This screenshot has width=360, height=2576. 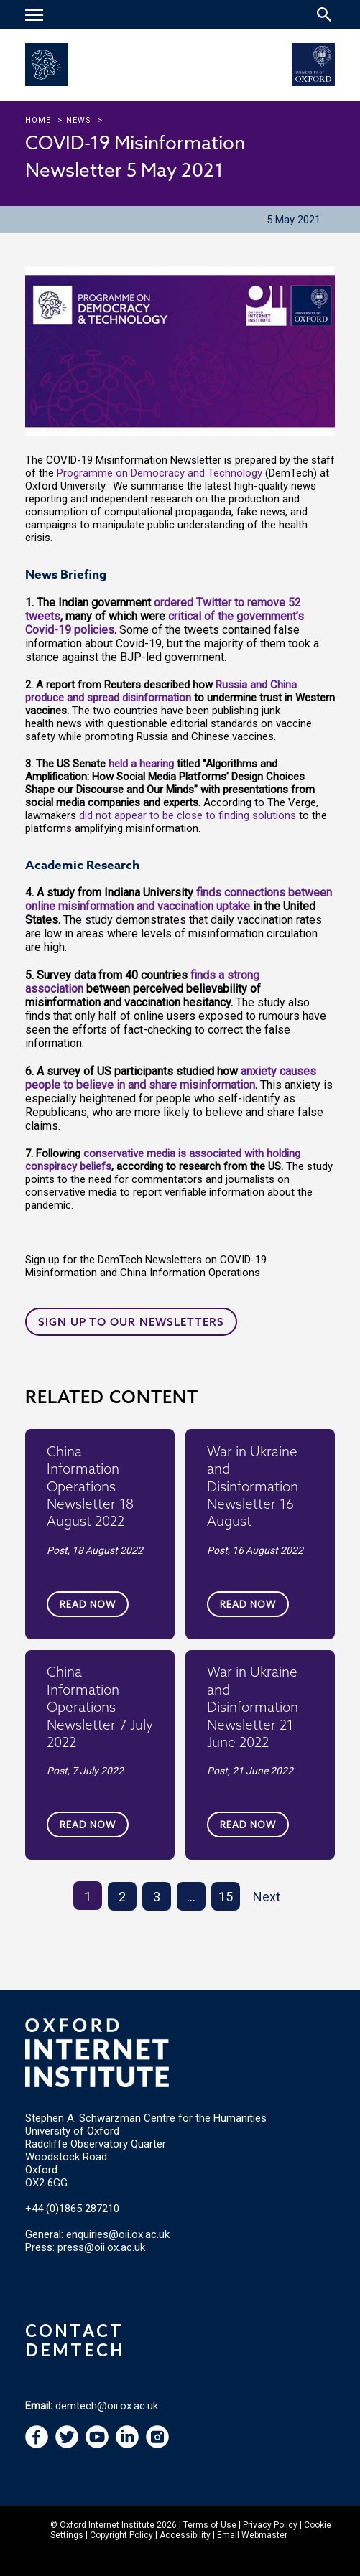 What do you see at coordinates (131, 1322) in the screenshot?
I see `Sign up to our newsletters` at bounding box center [131, 1322].